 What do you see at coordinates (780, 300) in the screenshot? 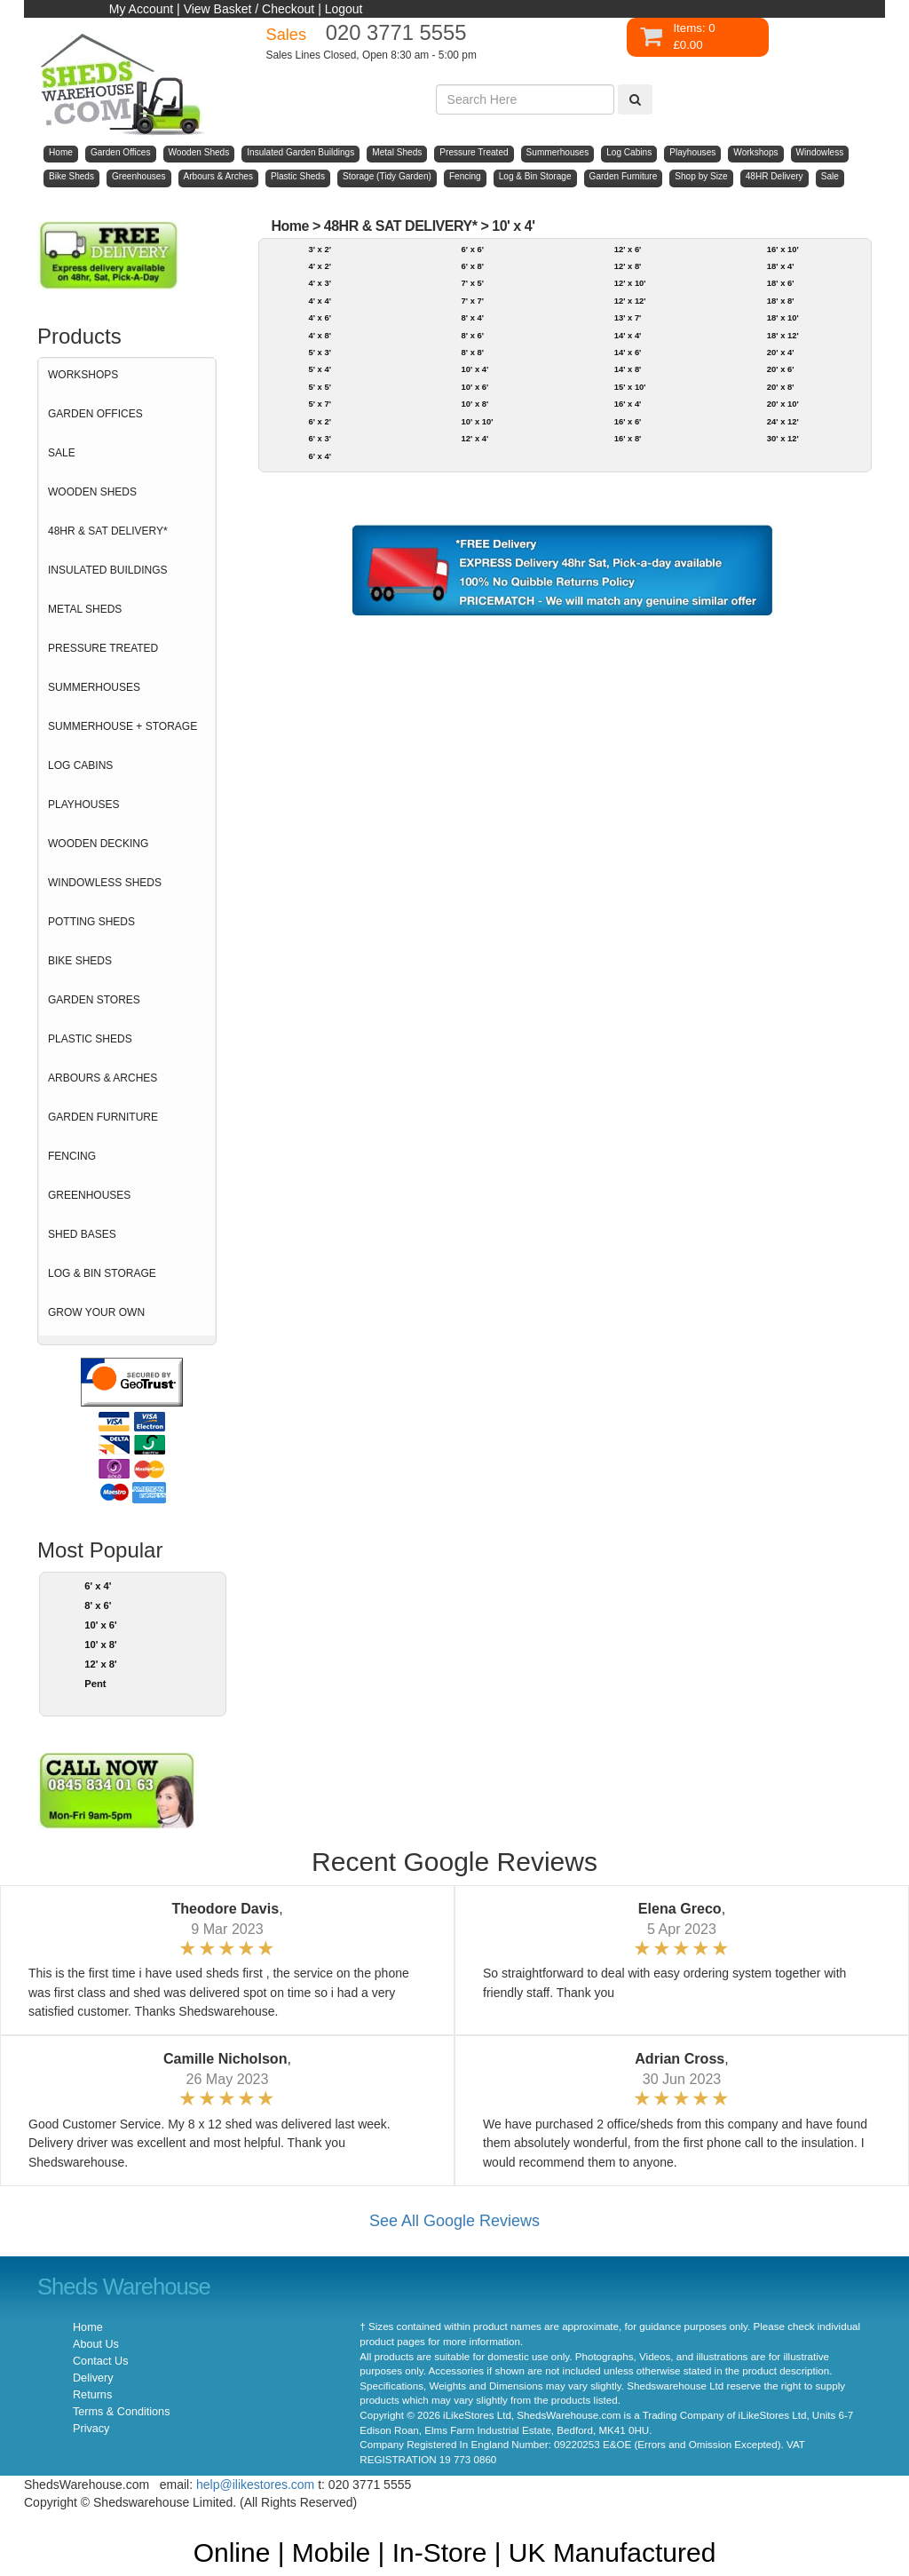
I see `18' x 8'` at bounding box center [780, 300].